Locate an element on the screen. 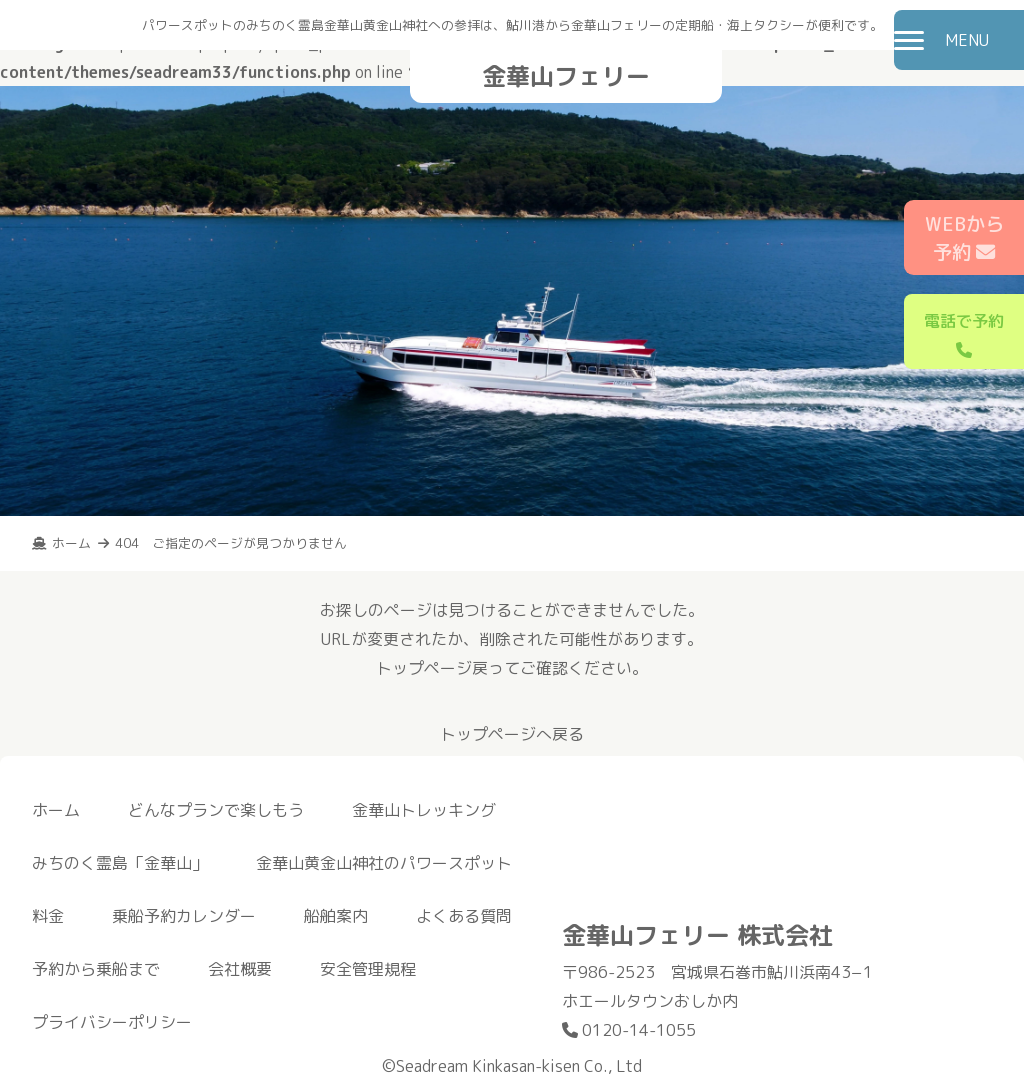  よくある質問 is located at coordinates (464, 916).